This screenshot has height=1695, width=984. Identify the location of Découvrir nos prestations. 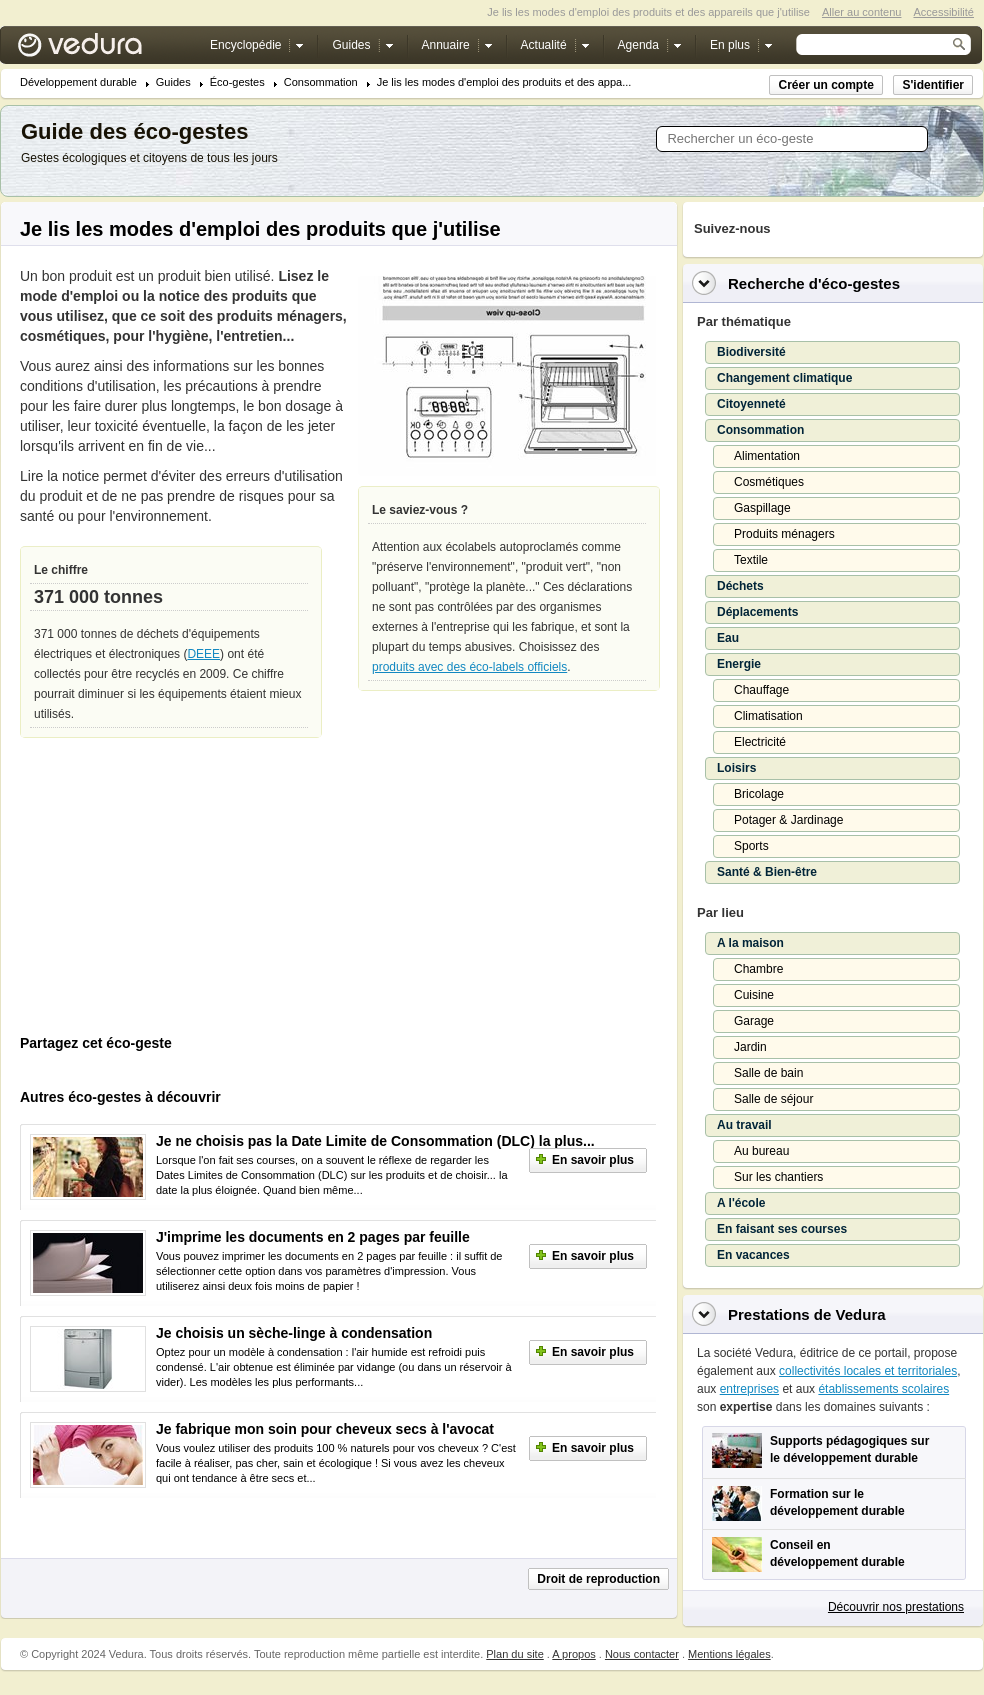
(896, 1607).